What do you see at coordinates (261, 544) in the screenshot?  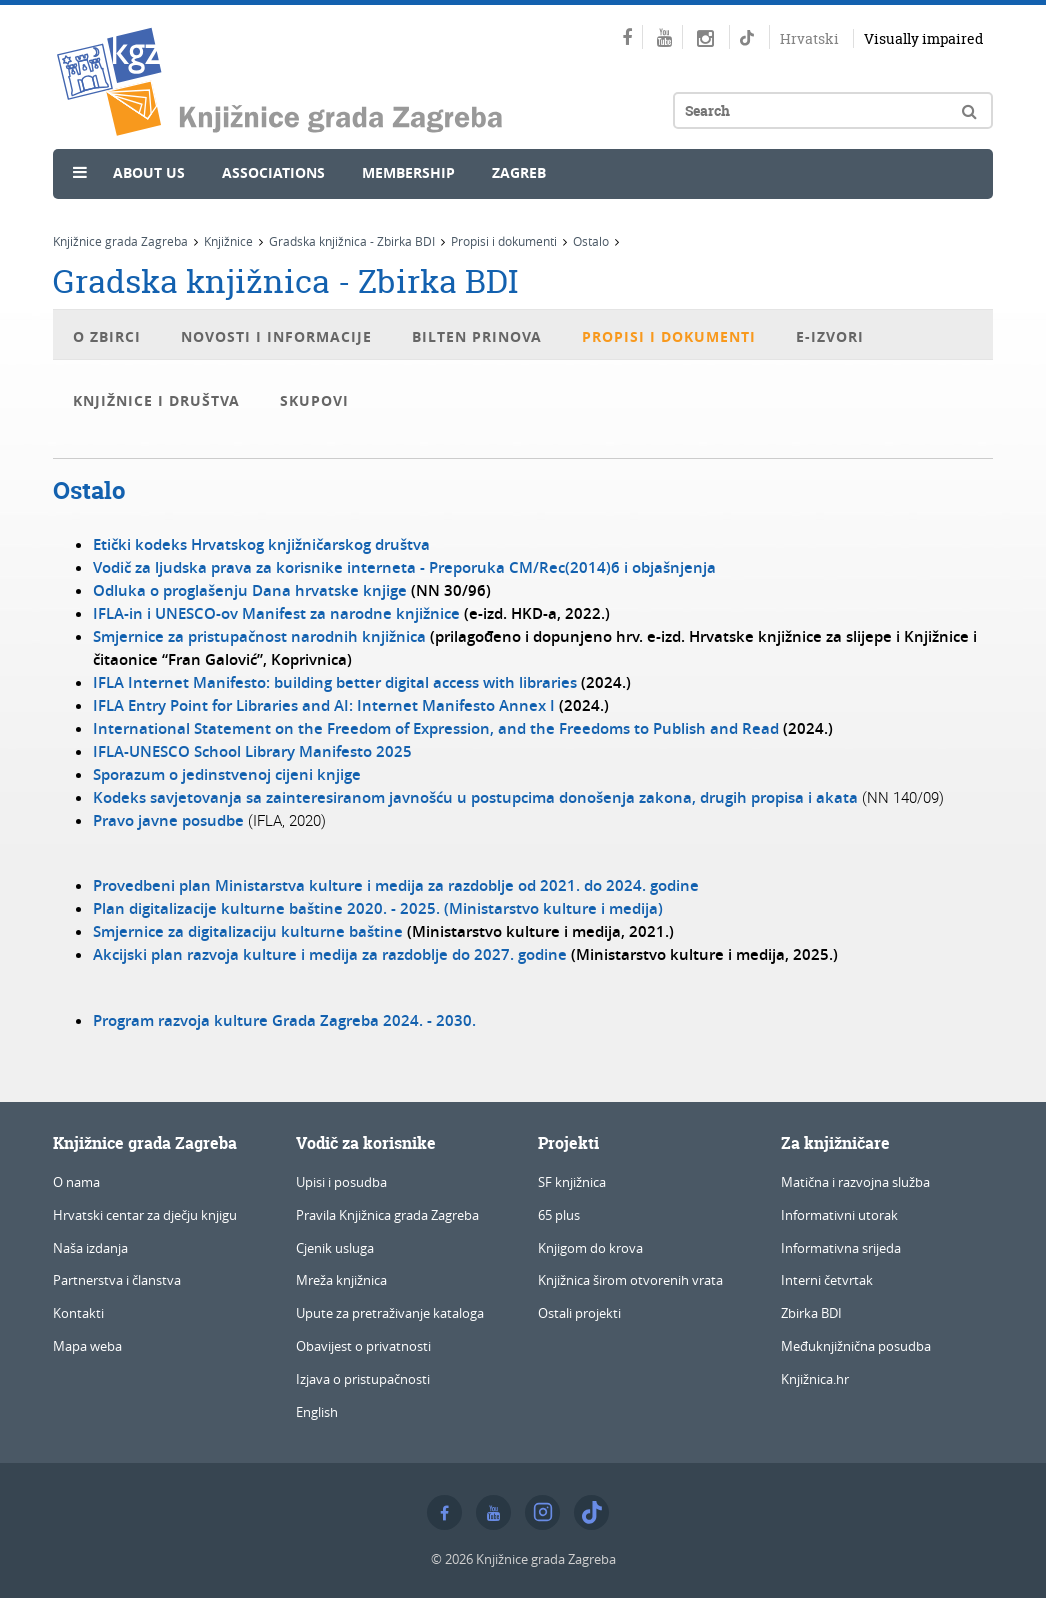 I see `Etički kodeks Hrvatskog knjižničarskog društva` at bounding box center [261, 544].